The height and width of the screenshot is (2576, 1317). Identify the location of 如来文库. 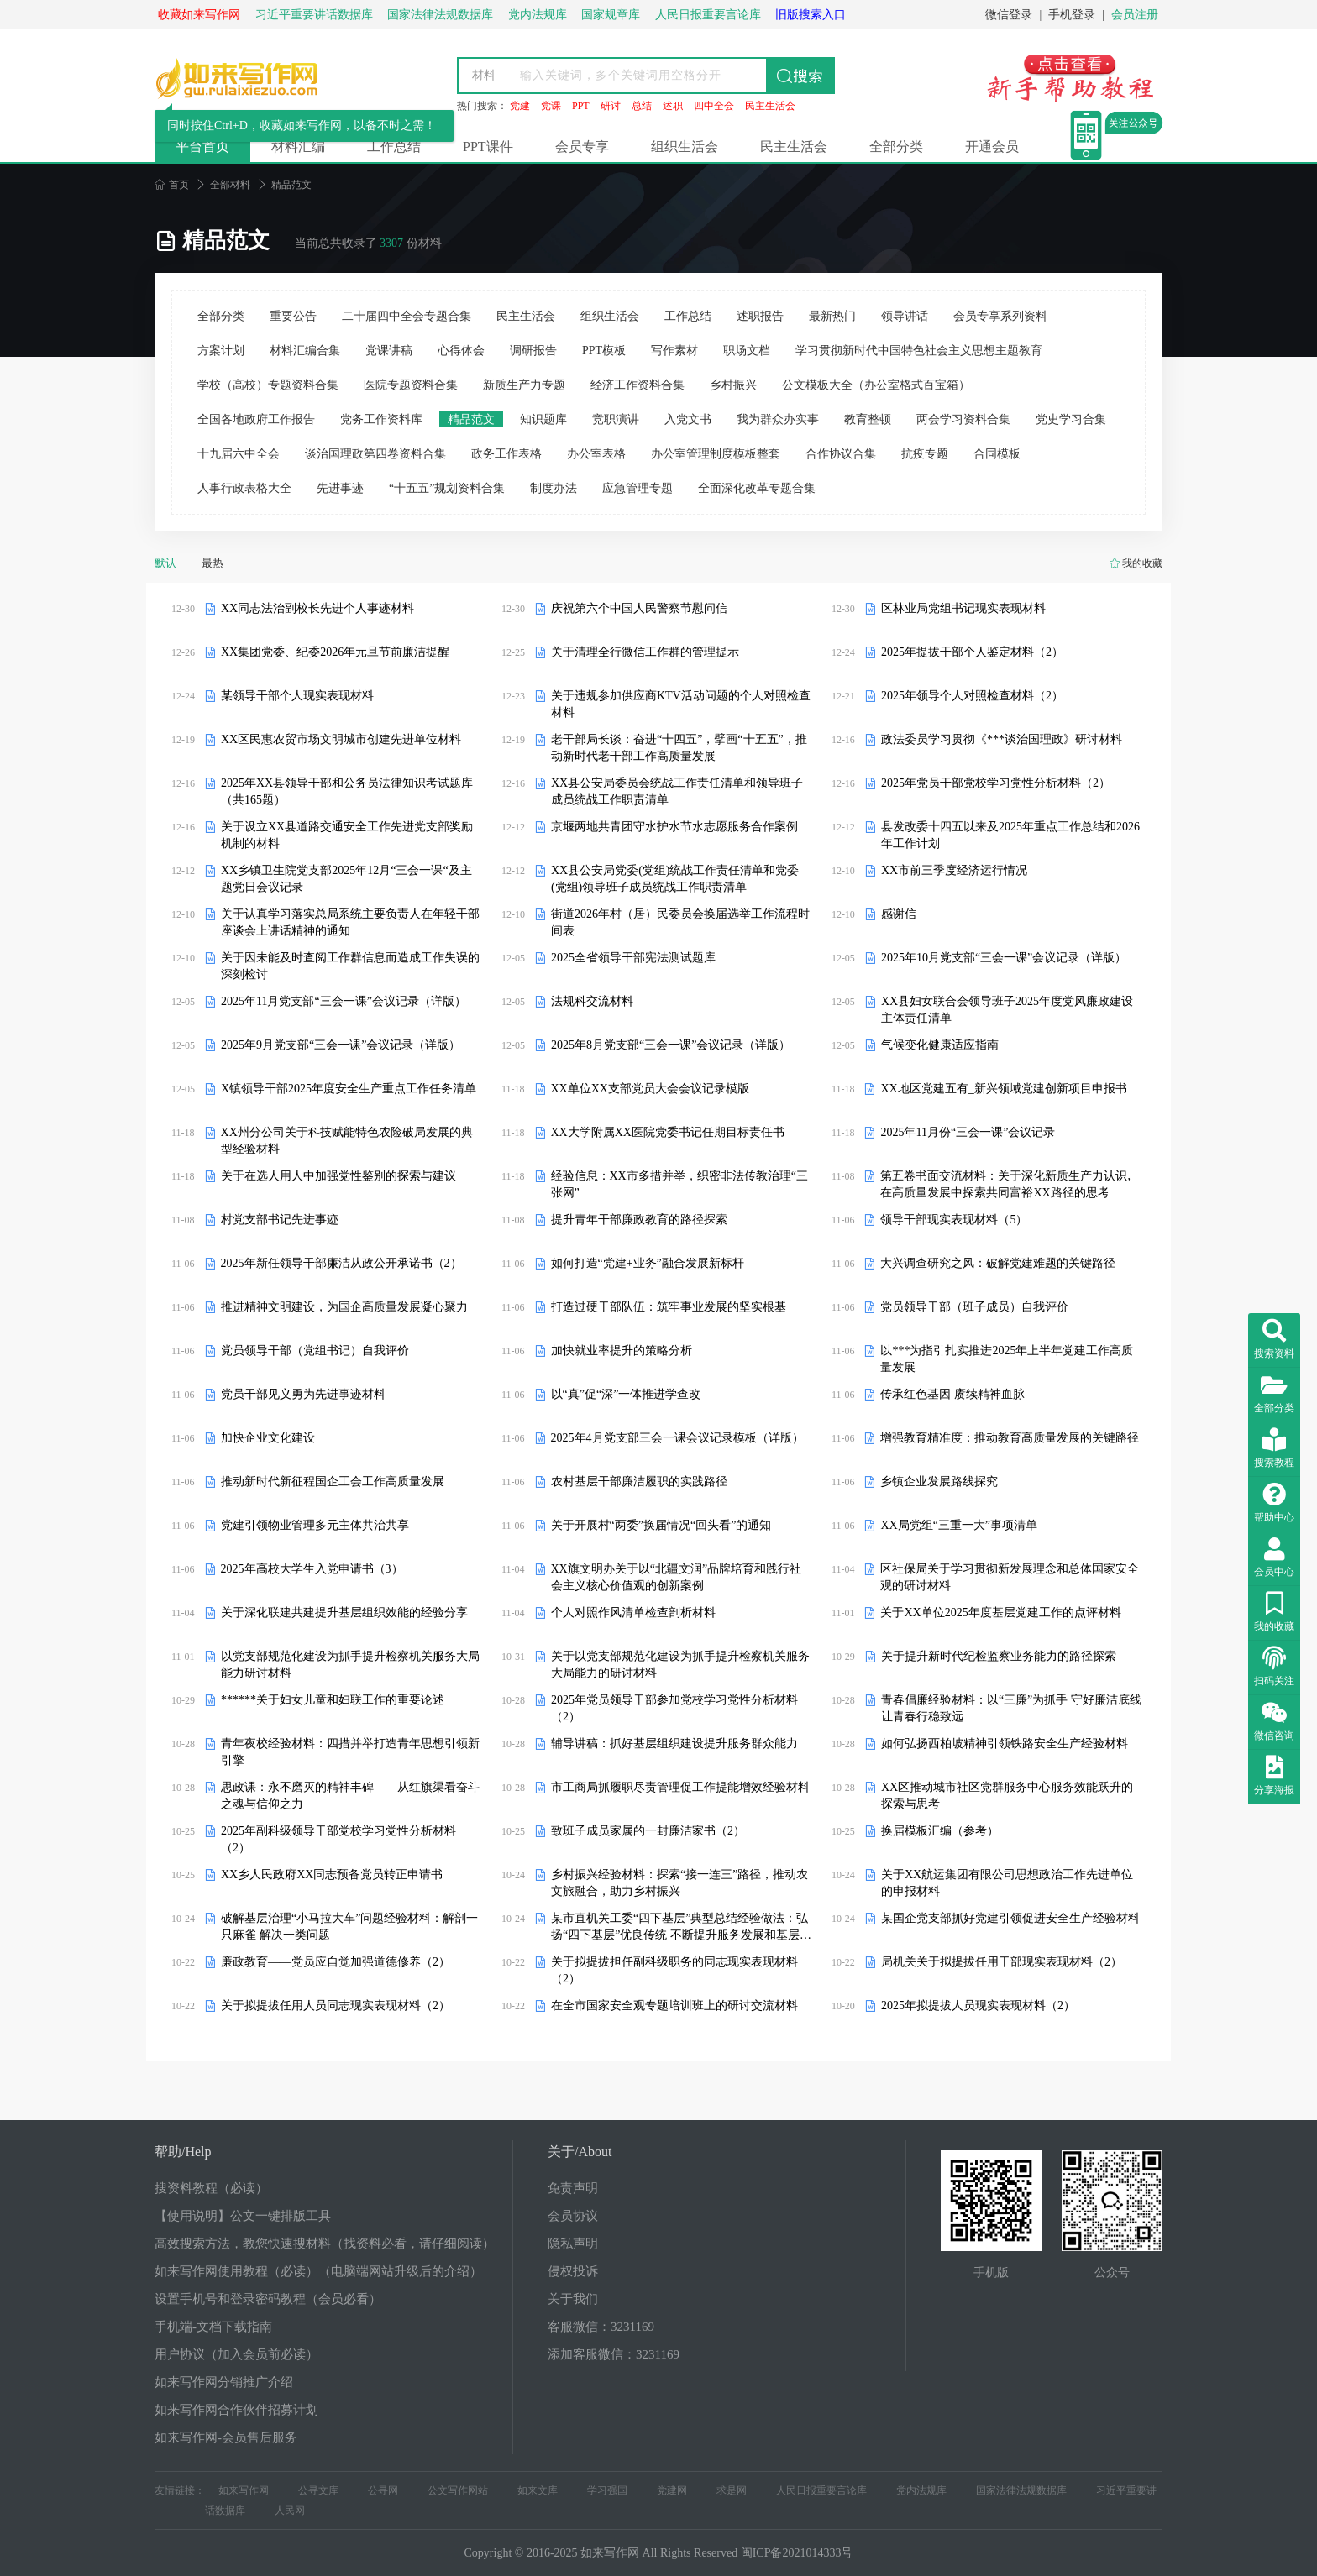
(537, 2490).